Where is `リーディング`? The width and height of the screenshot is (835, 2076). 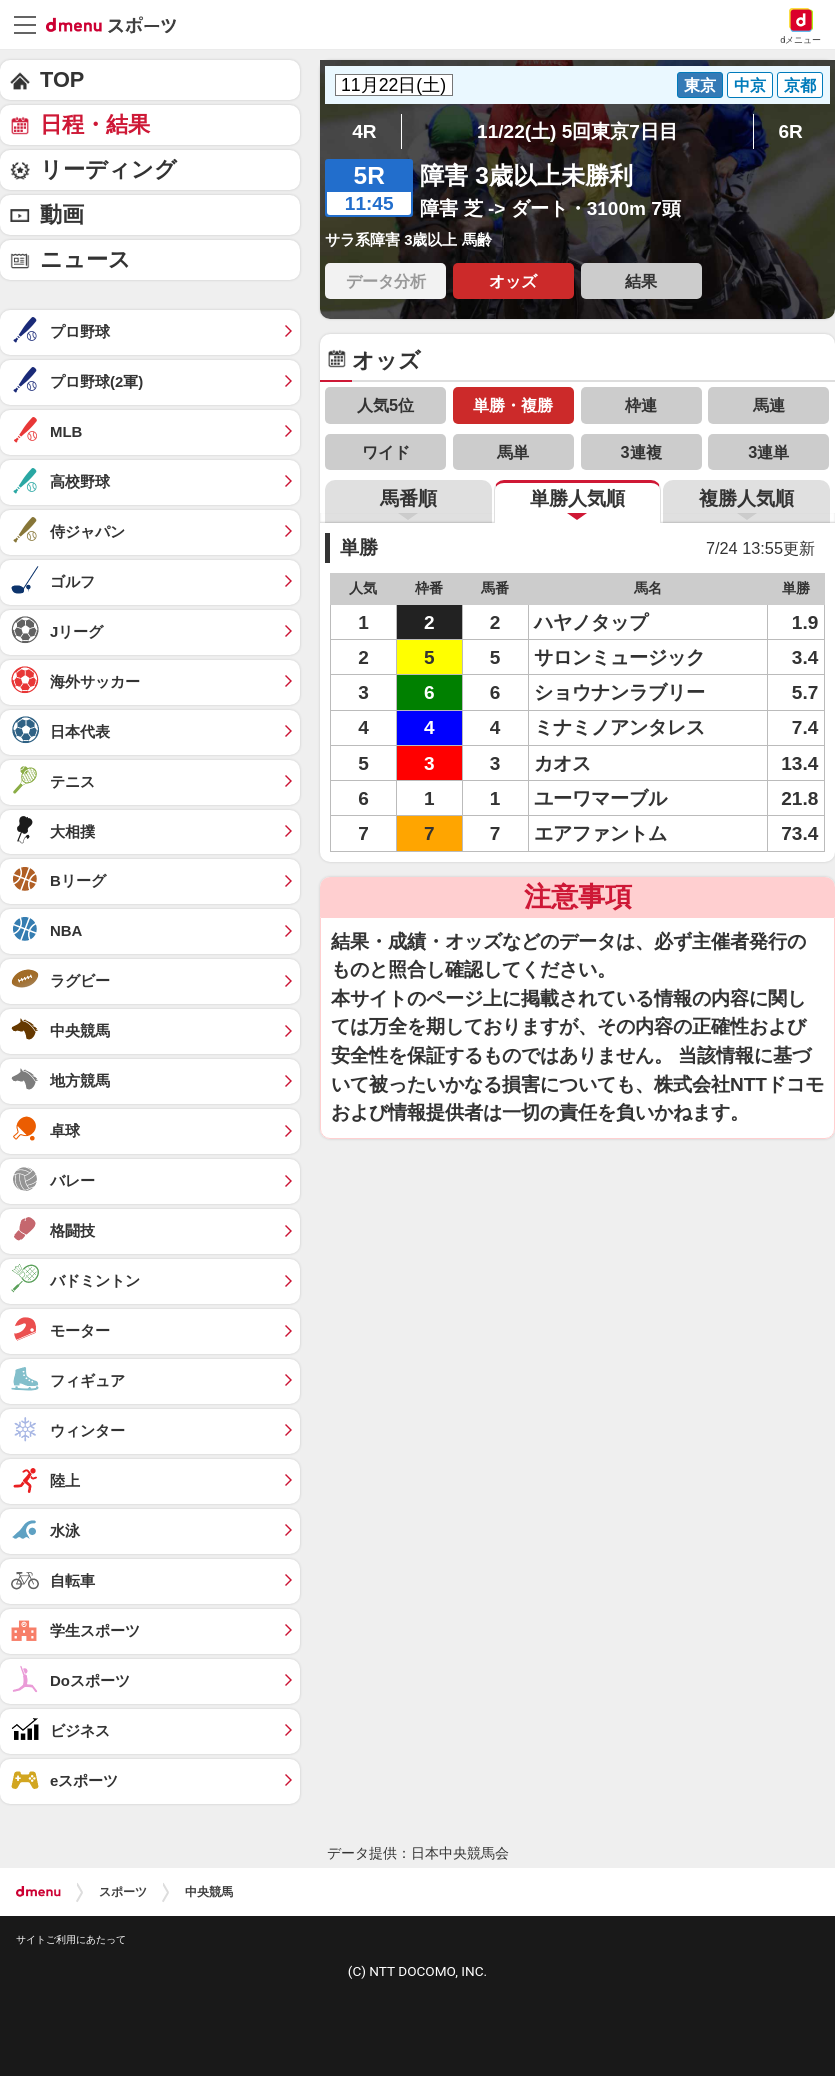 リーディング is located at coordinates (108, 169).